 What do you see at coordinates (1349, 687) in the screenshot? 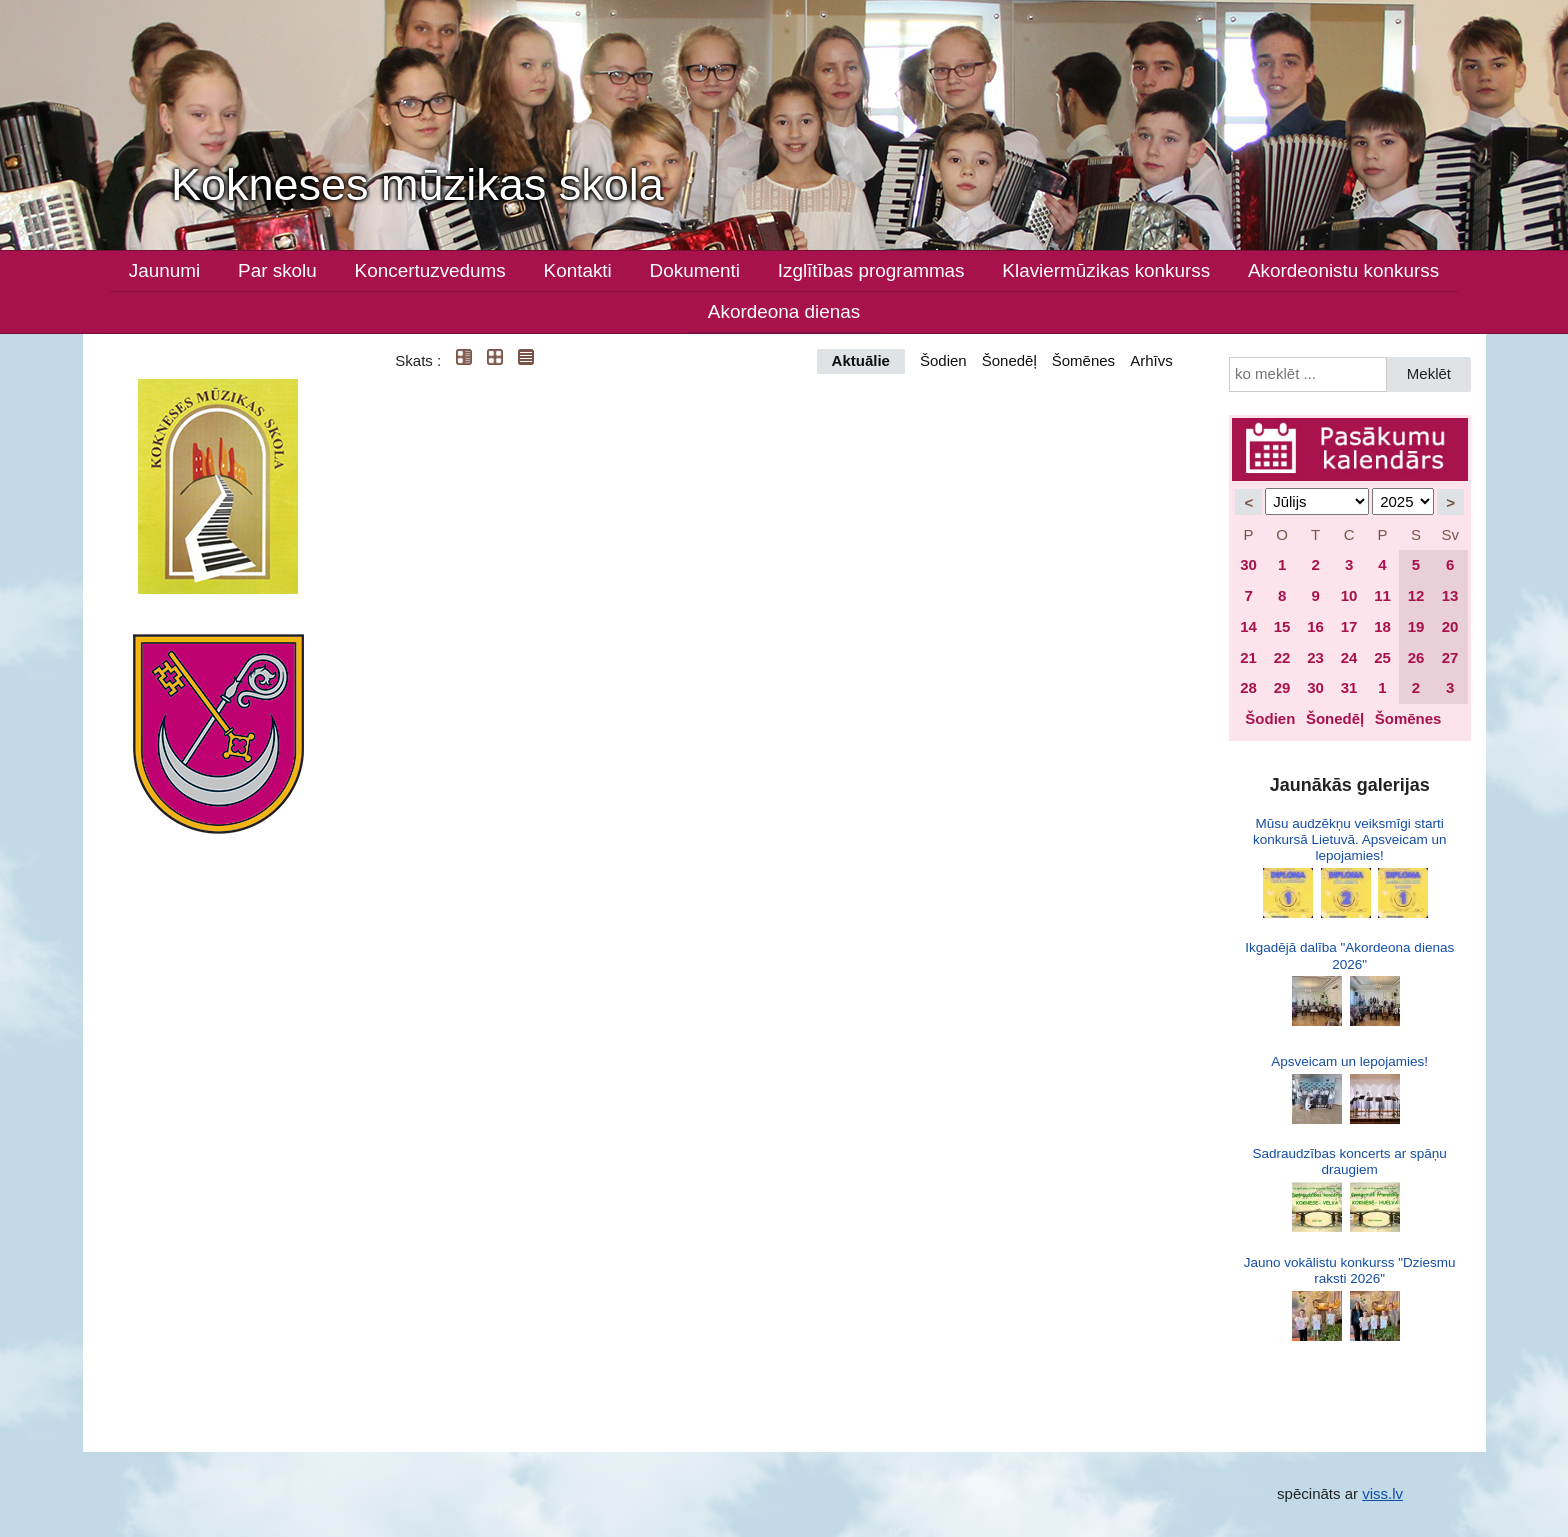
I see `31` at bounding box center [1349, 687].